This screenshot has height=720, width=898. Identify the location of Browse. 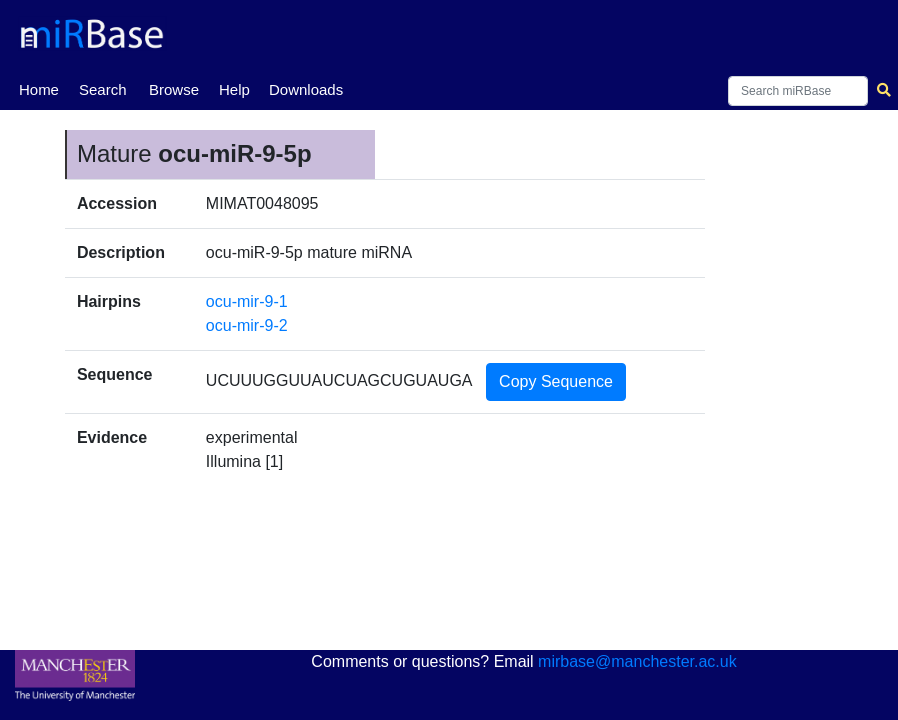
(174, 89).